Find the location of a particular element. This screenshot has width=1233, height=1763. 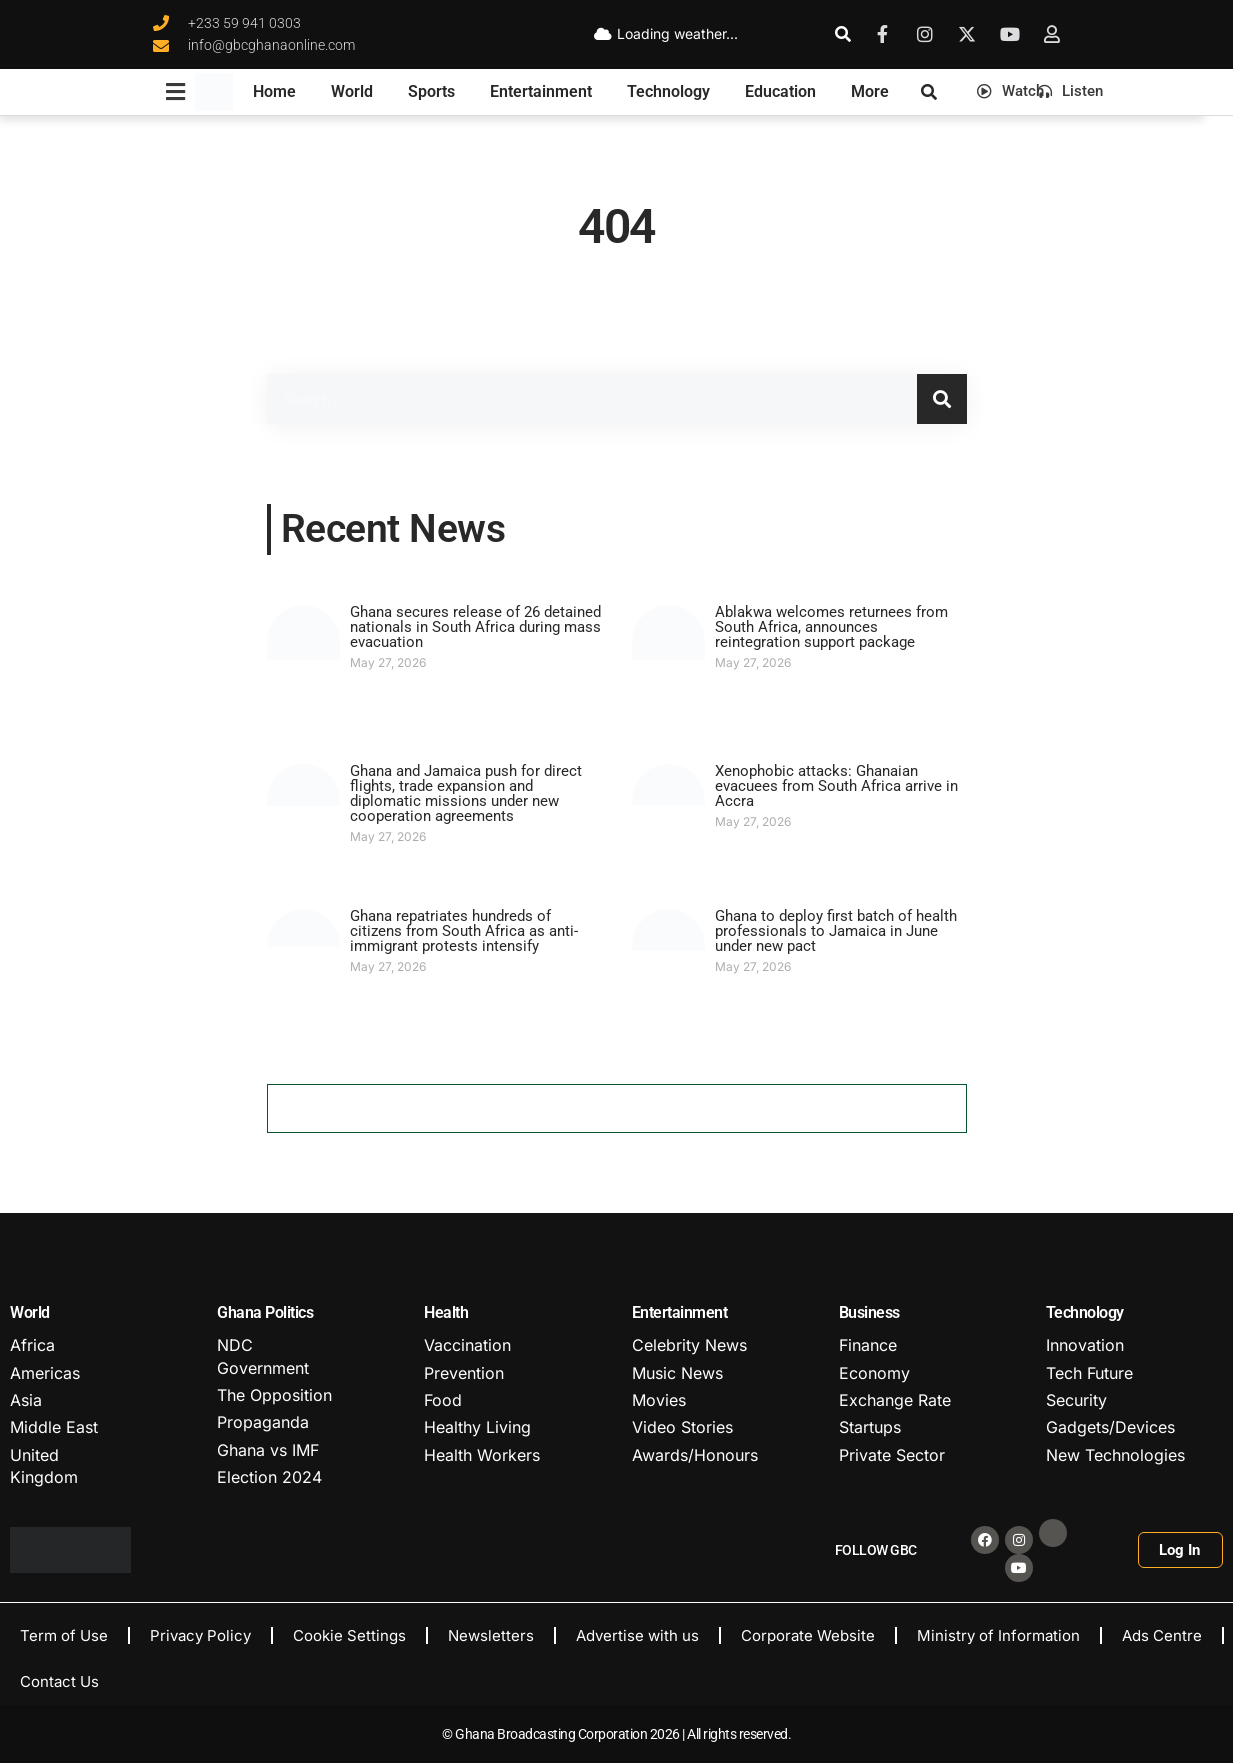

Ghana repatriates hundreds of citizens from South Africa as anti-immigrant protests intensify is located at coordinates (464, 931).